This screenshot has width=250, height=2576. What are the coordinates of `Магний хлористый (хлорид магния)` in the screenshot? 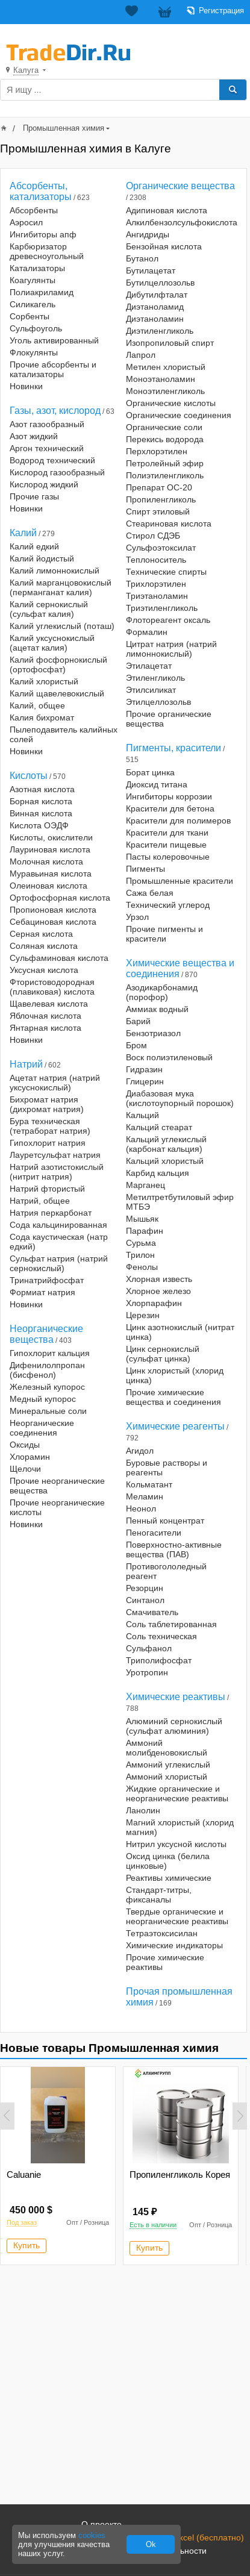 It's located at (180, 1827).